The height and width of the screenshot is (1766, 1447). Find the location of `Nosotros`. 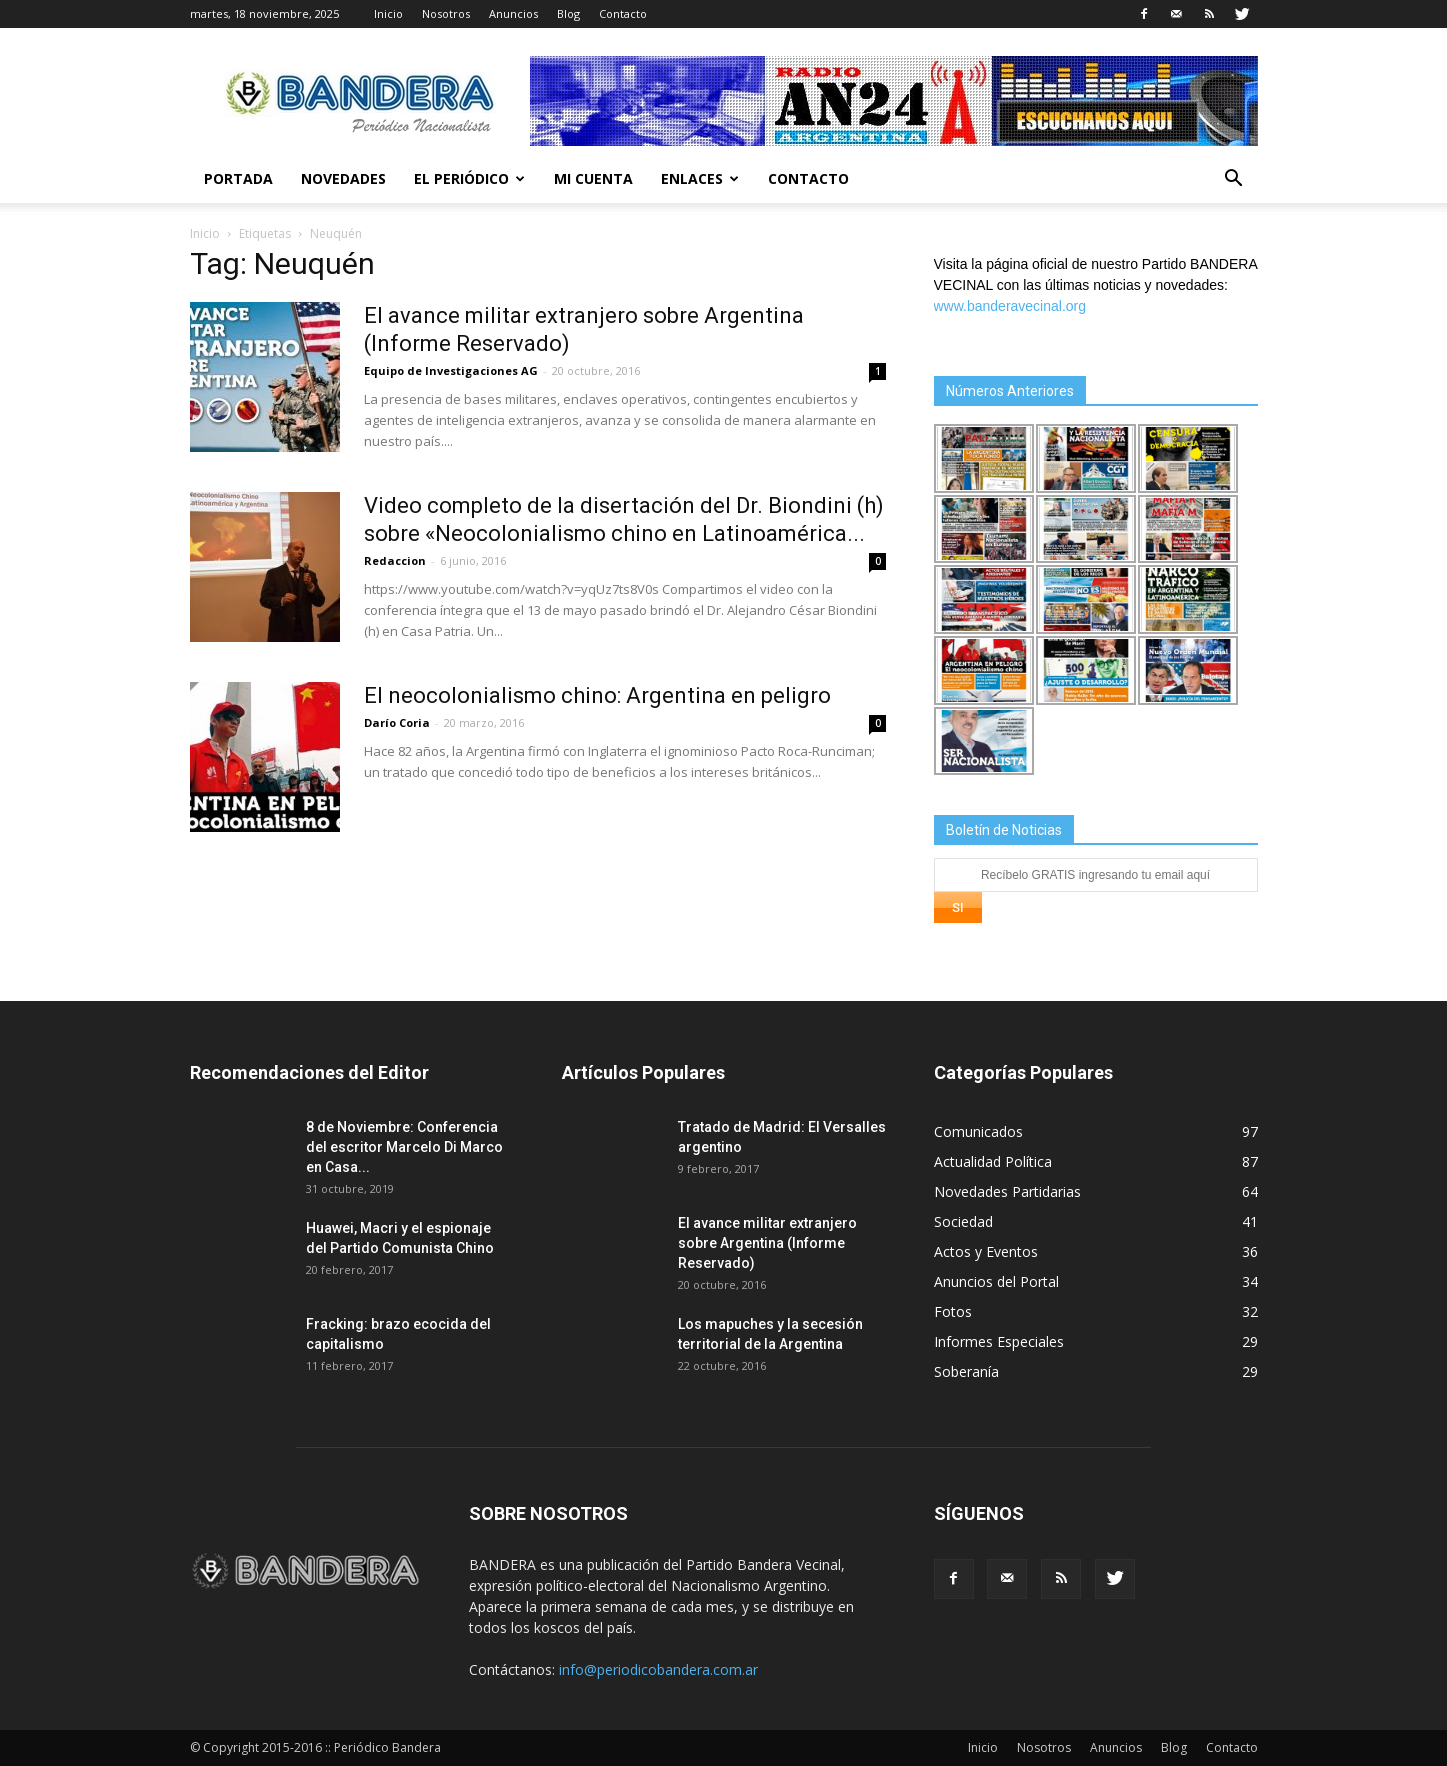

Nosotros is located at coordinates (446, 13).